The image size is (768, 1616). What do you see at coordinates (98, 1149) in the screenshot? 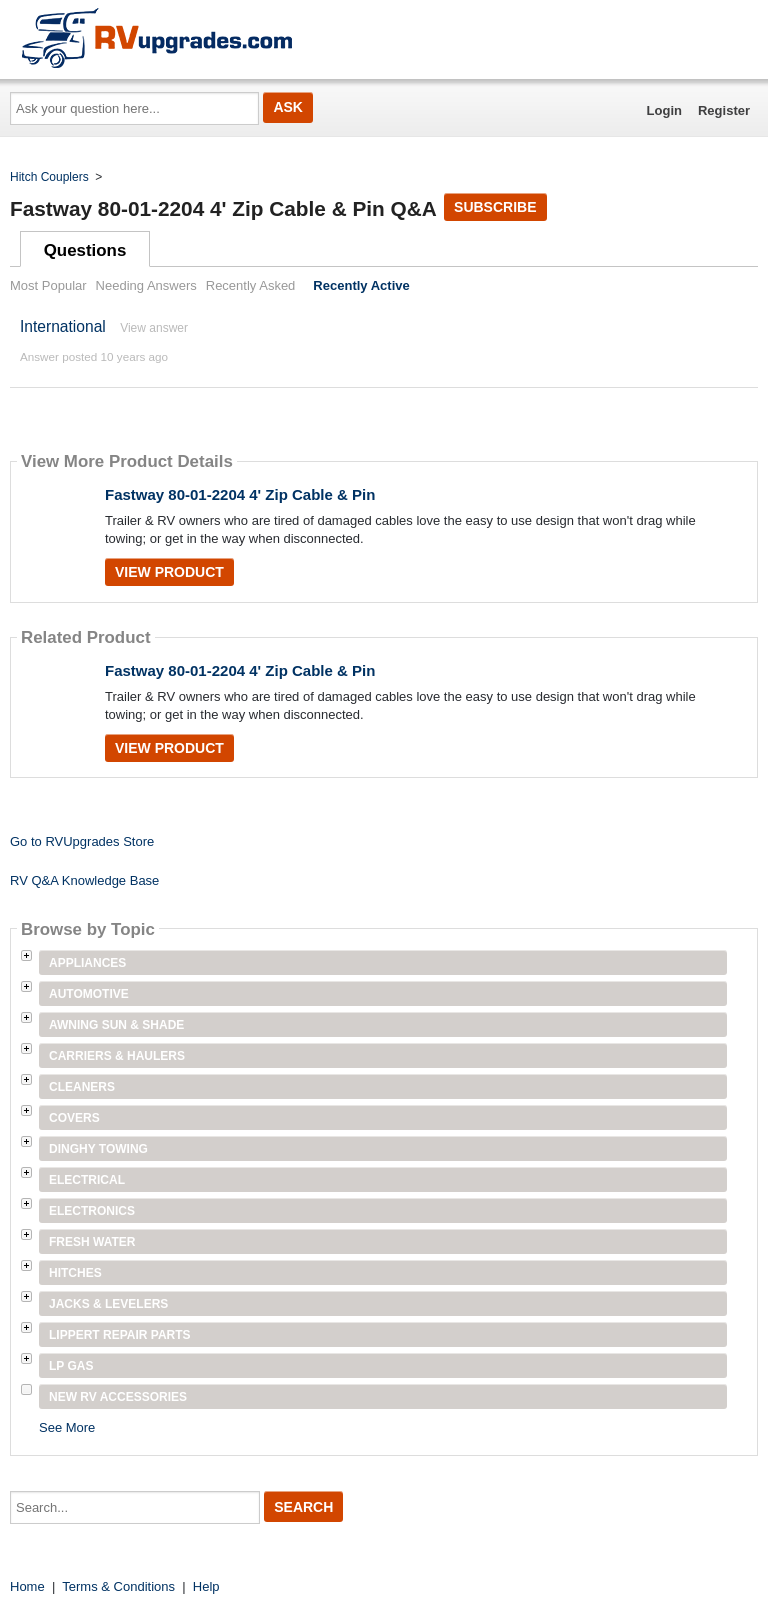
I see `Dinghy Towing` at bounding box center [98, 1149].